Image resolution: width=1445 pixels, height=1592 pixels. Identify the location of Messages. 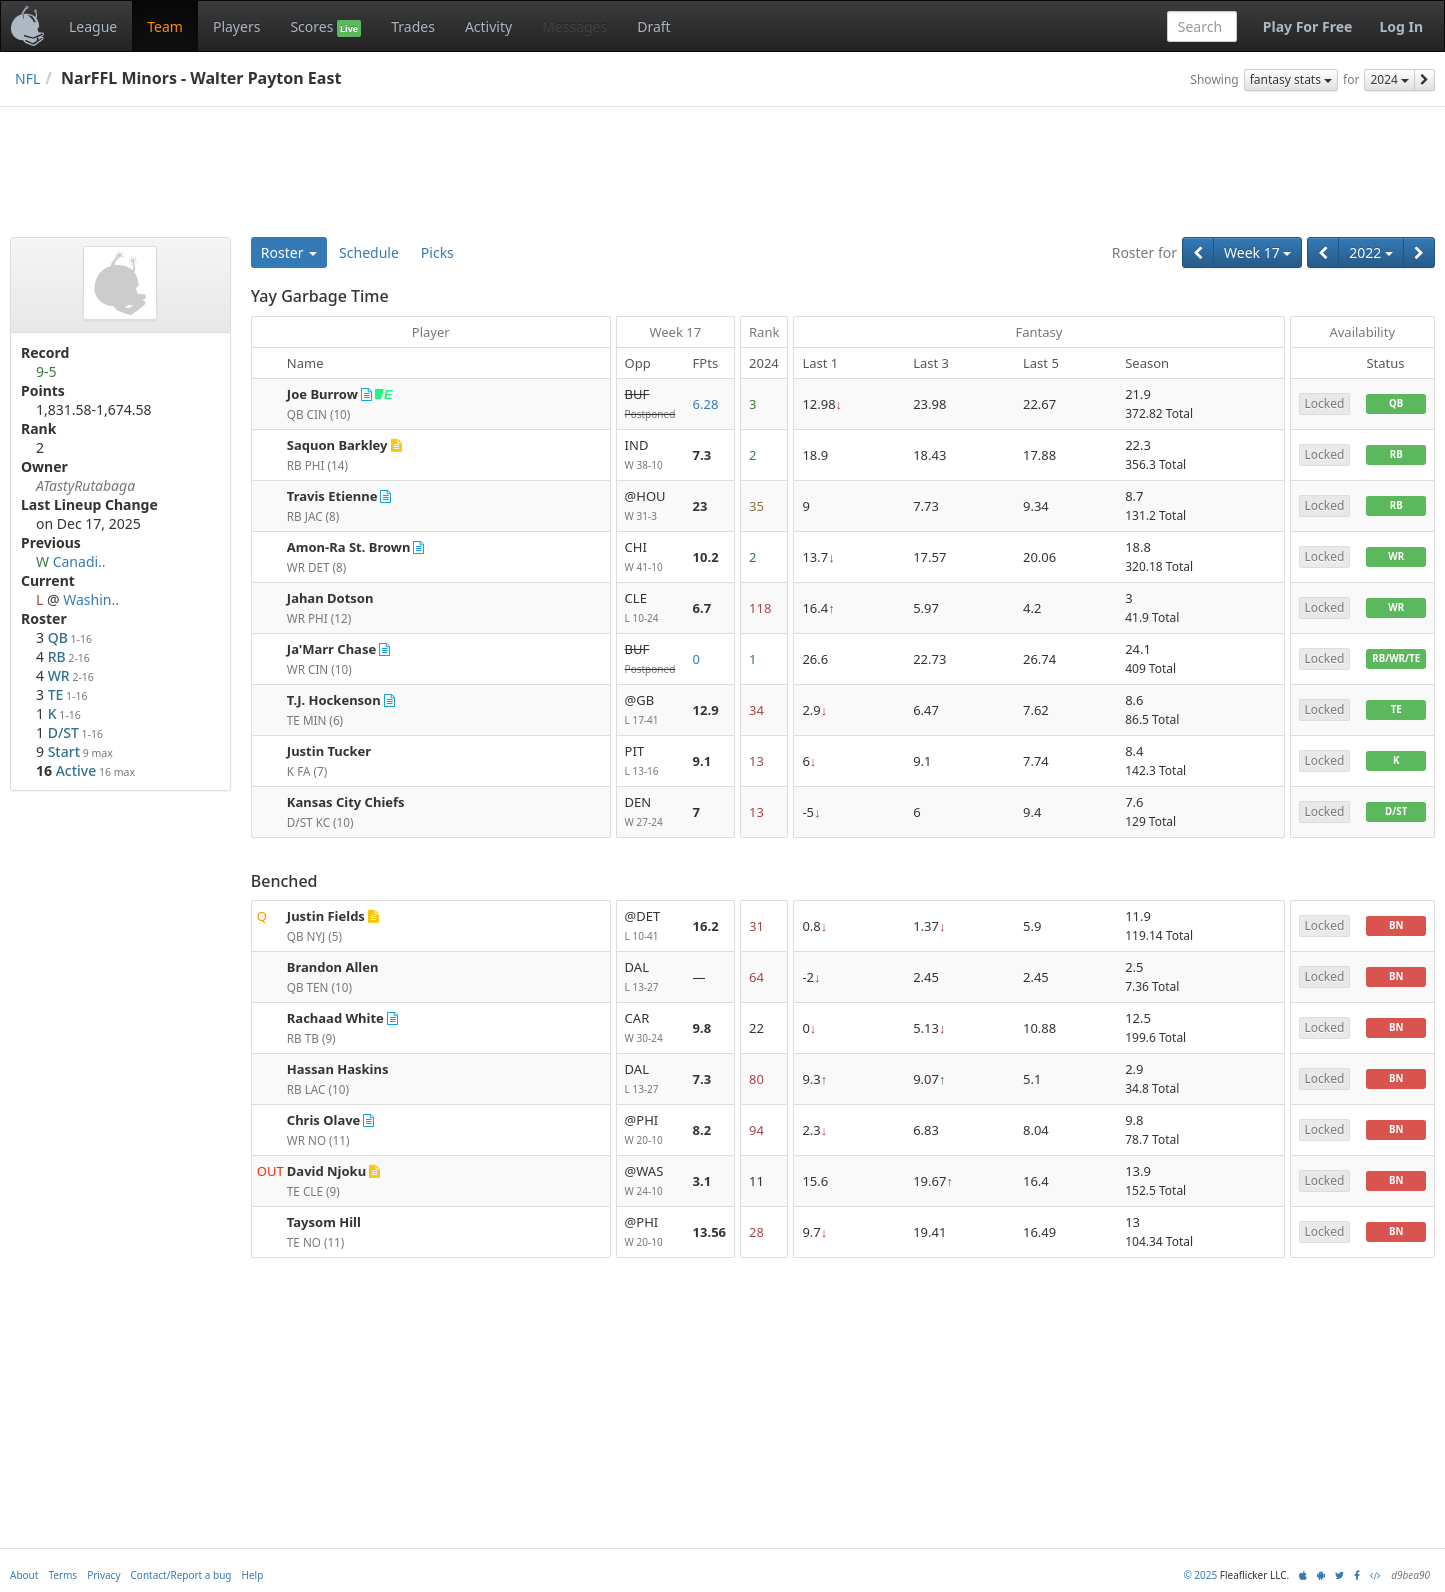
(574, 26).